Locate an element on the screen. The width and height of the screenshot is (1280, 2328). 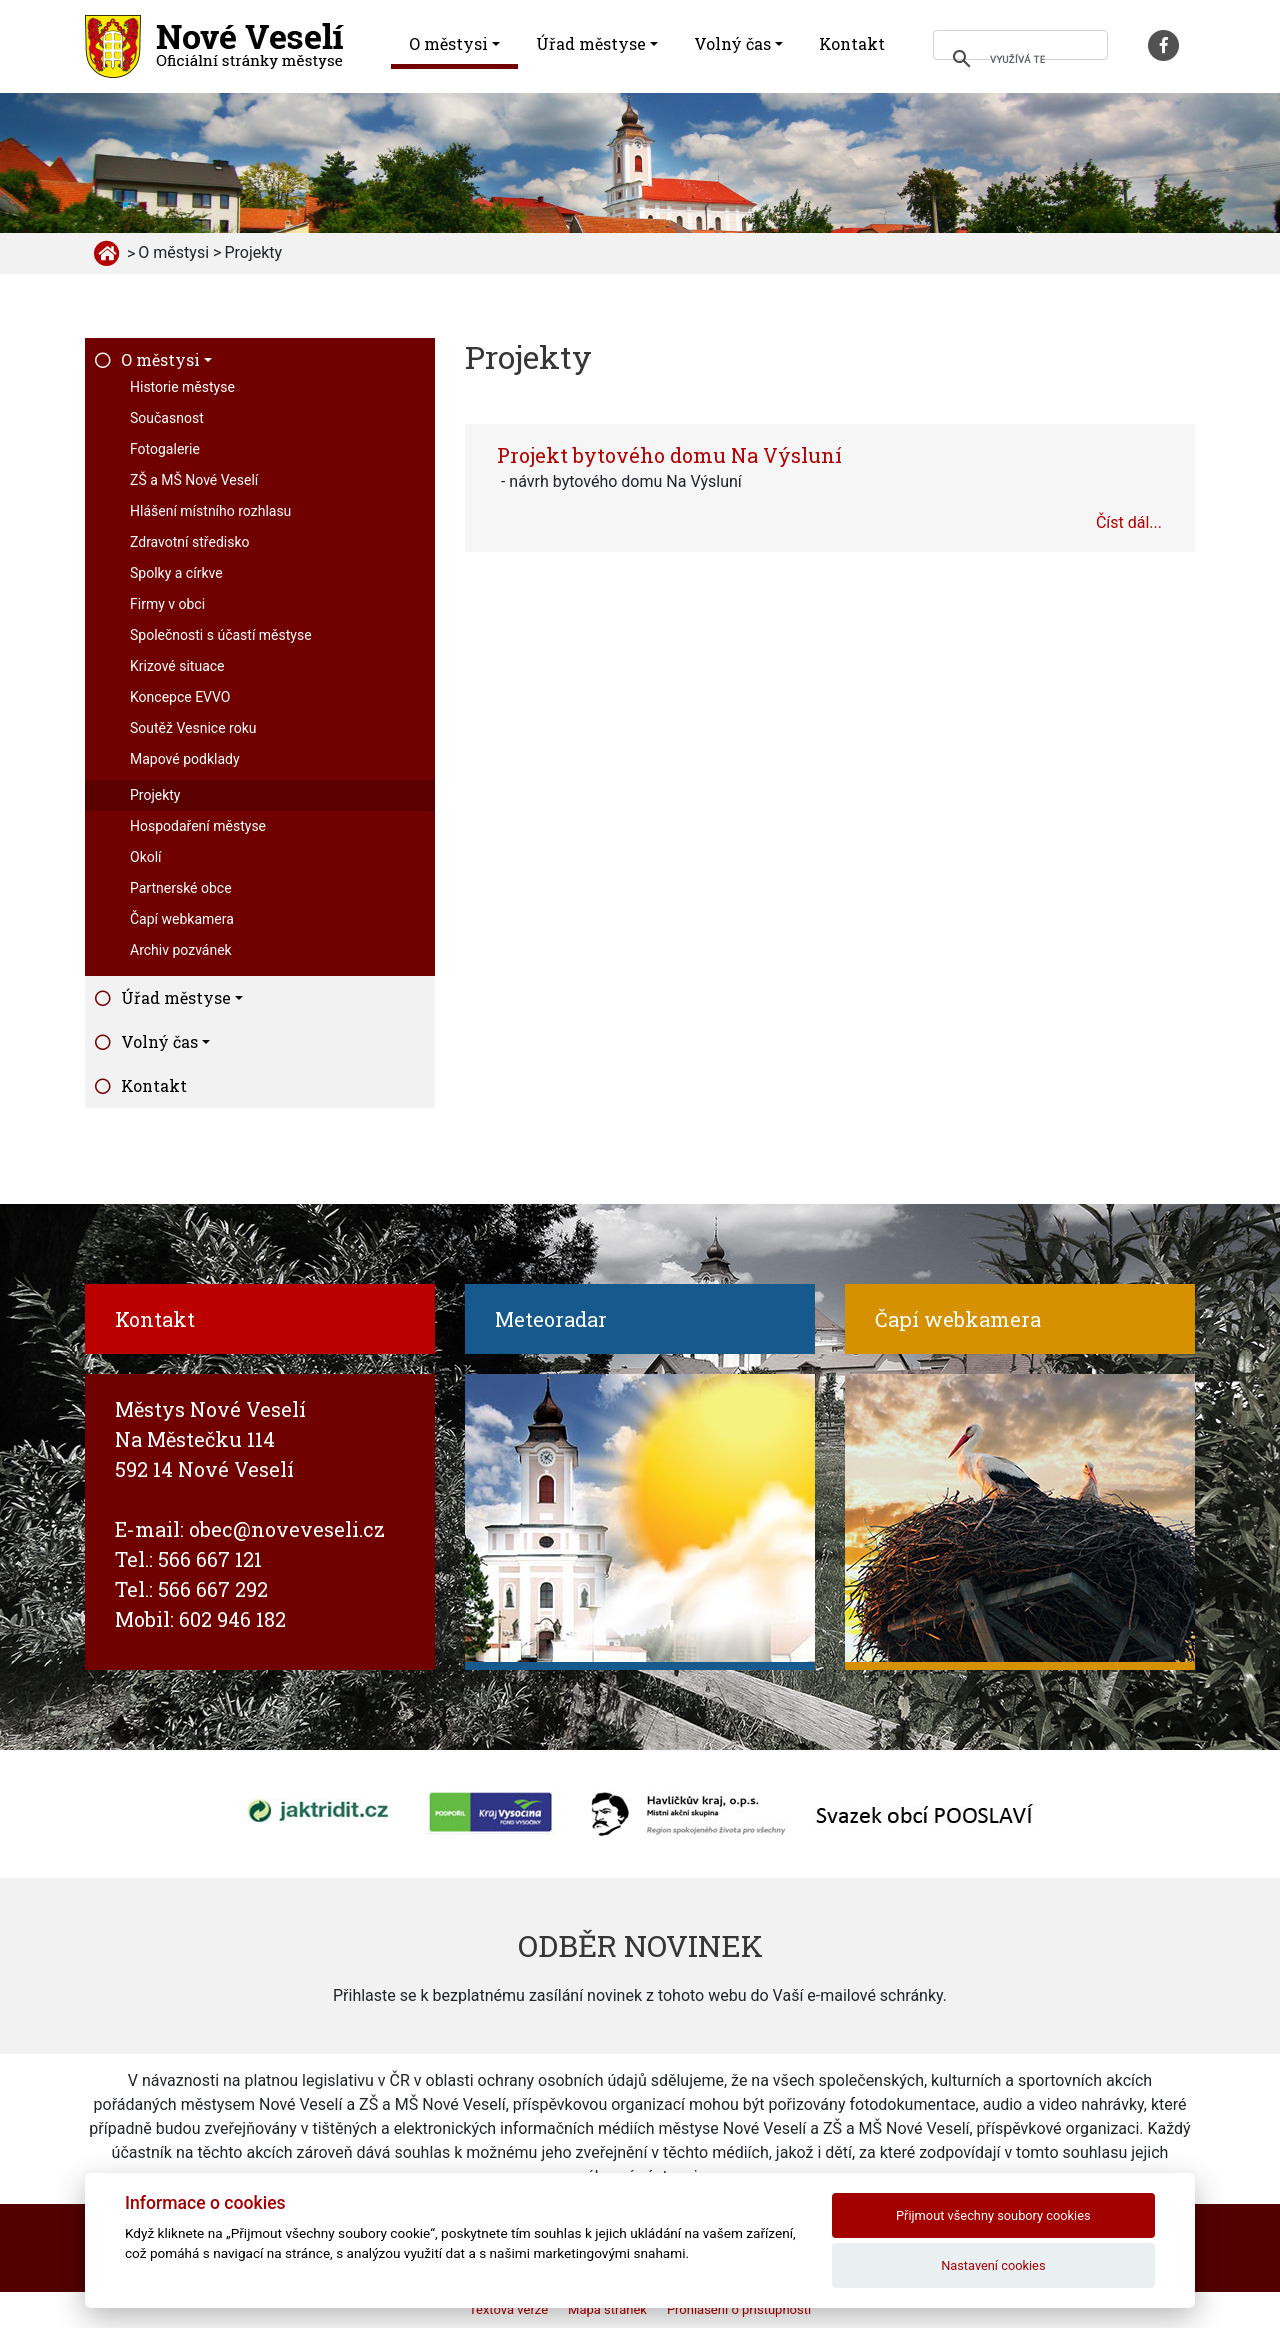
Soutěž Vesnice roku is located at coordinates (193, 728).